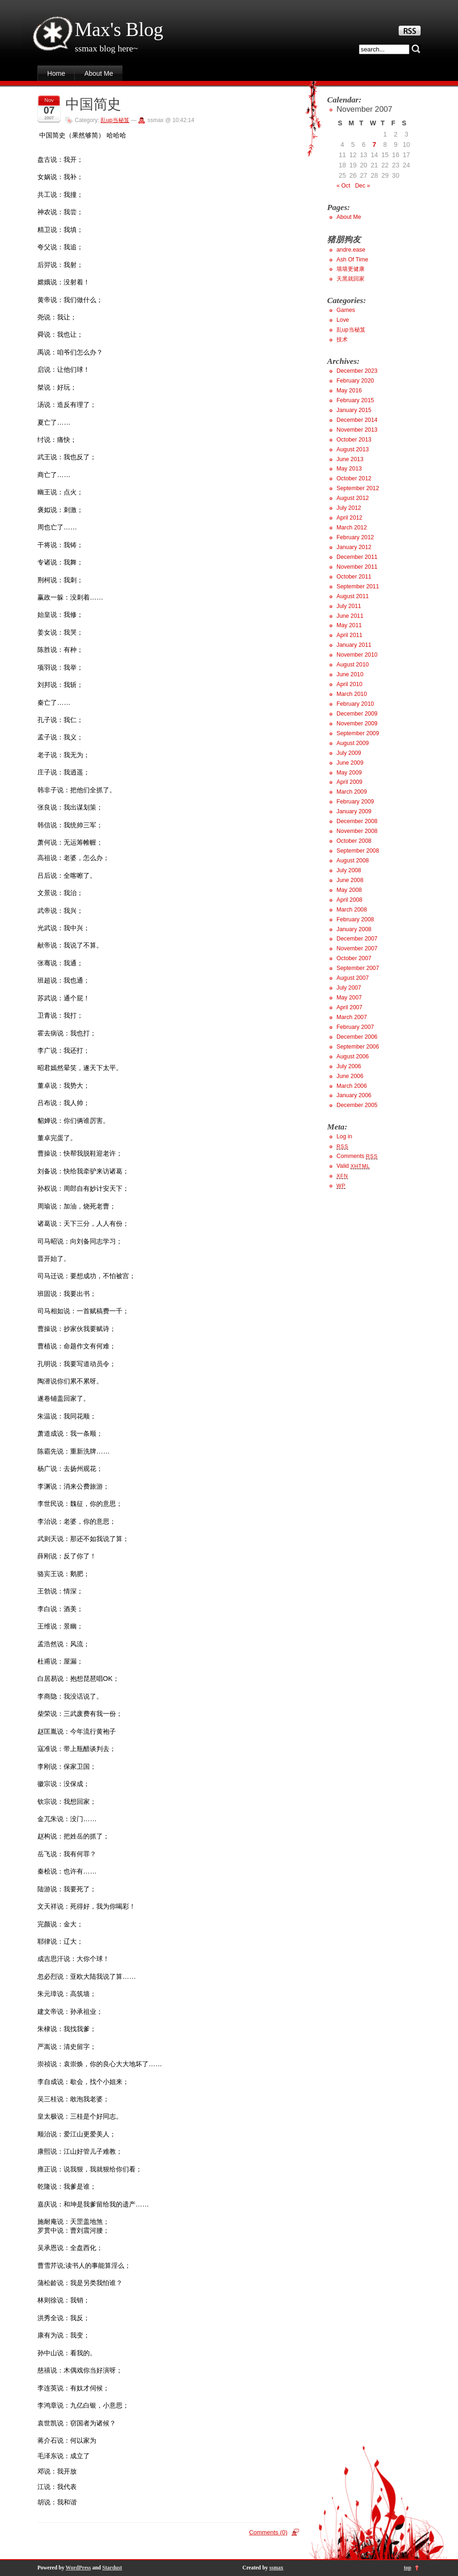 The height and width of the screenshot is (2576, 458). I want to click on September 2009, so click(357, 733).